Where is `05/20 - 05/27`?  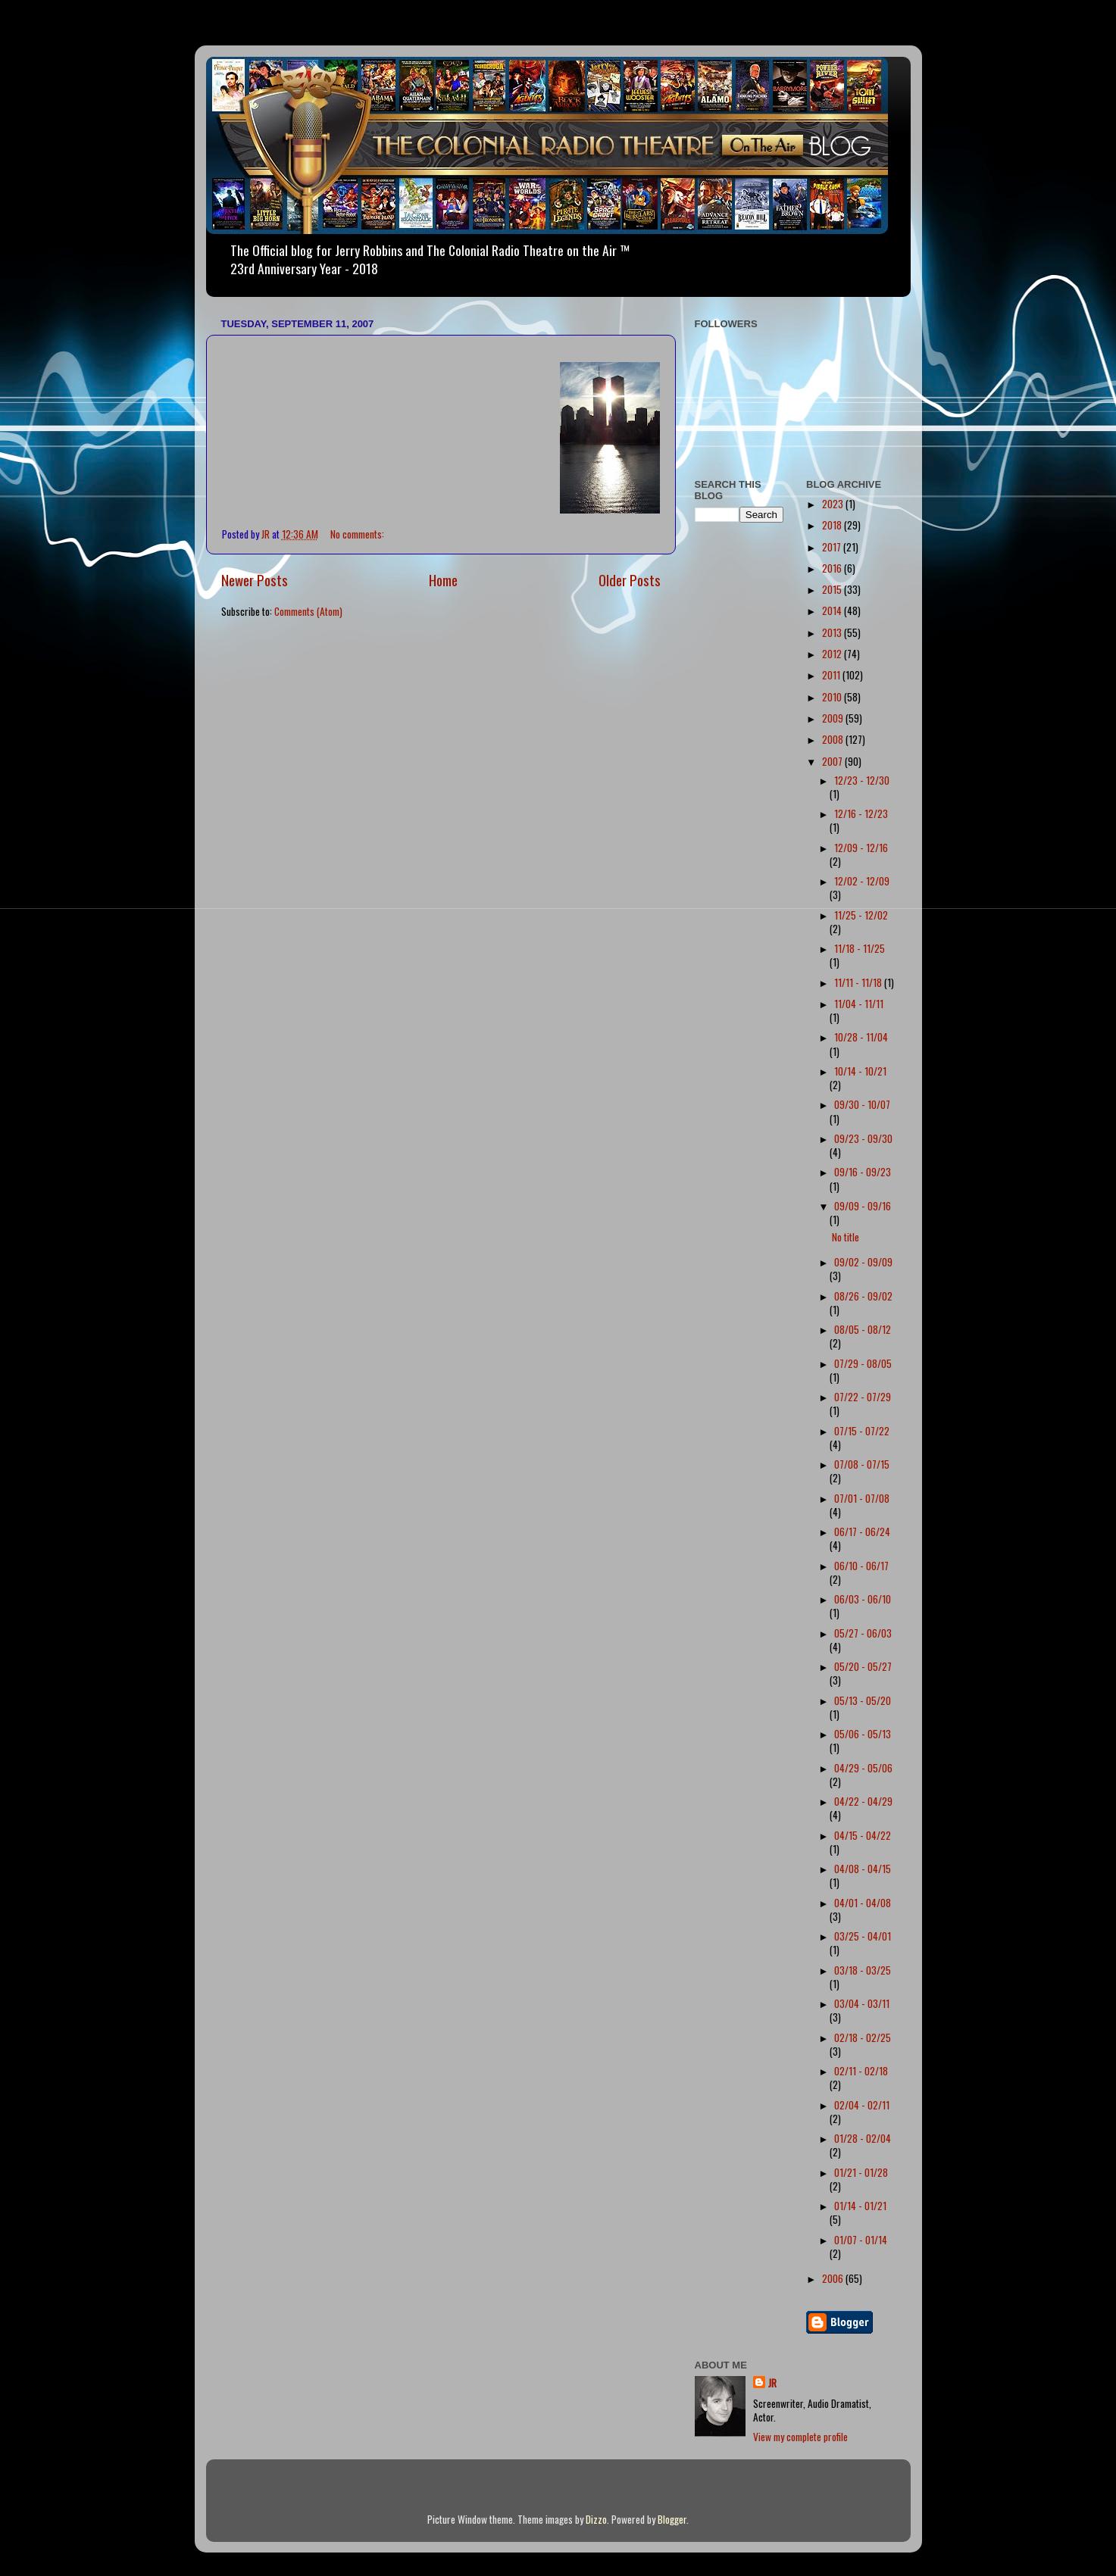
05/20 - 05/27 is located at coordinates (863, 1666).